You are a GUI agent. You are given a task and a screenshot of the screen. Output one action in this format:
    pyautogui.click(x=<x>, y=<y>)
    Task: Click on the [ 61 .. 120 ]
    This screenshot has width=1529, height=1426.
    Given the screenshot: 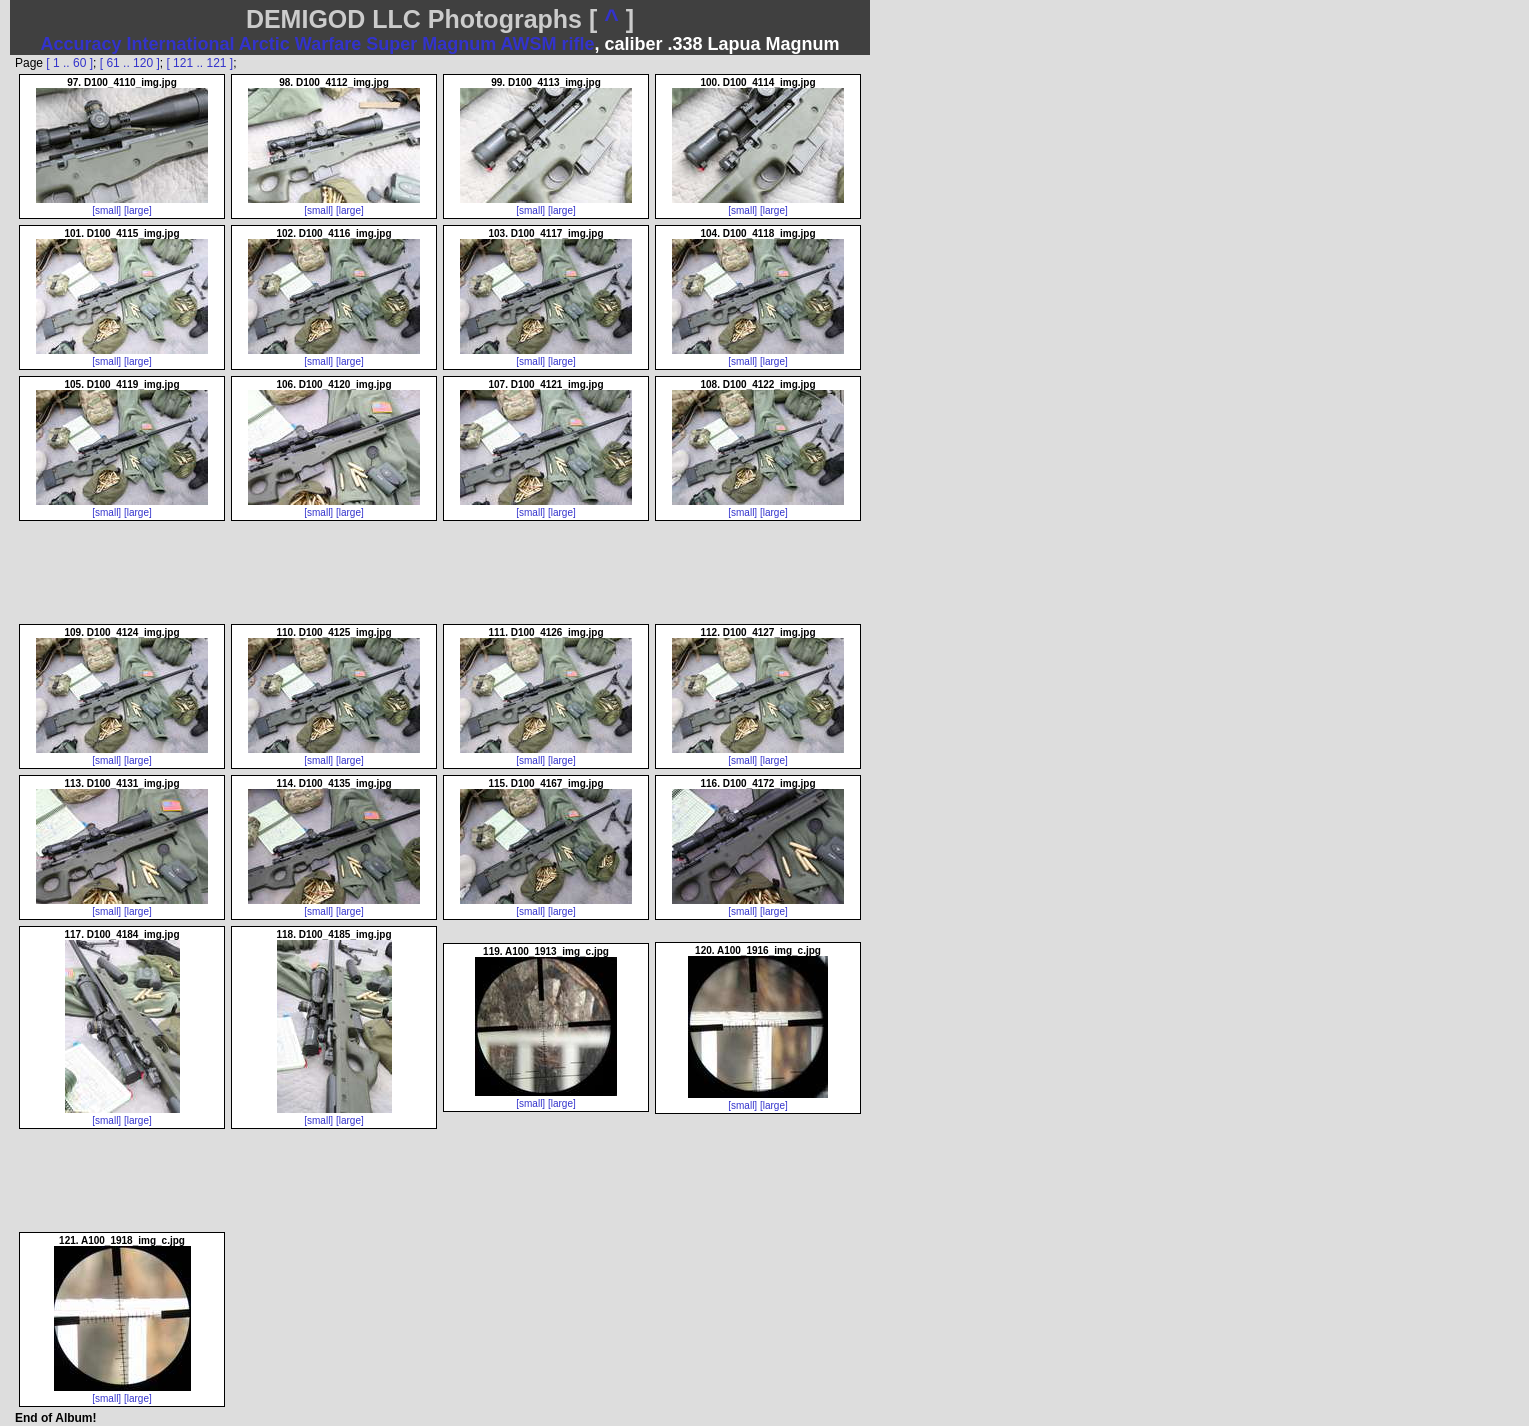 What is the action you would take?
    pyautogui.click(x=130, y=63)
    